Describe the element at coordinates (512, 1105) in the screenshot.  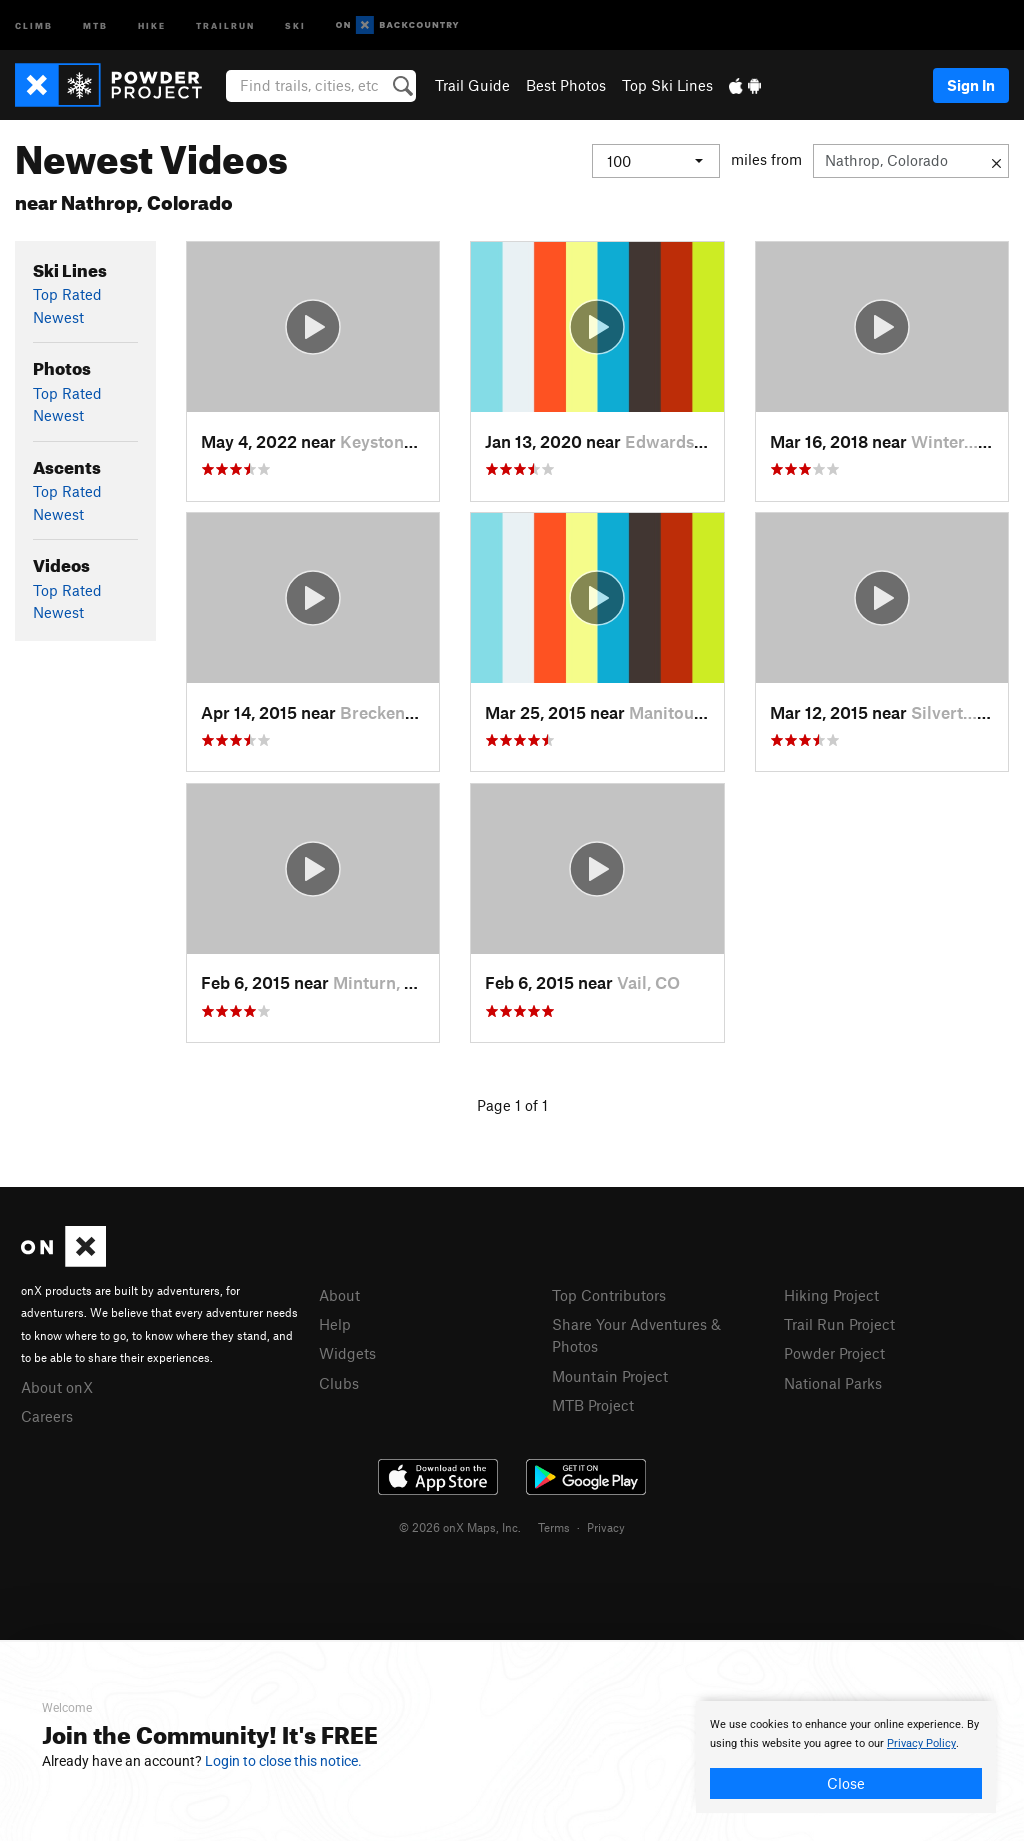
I see `Page 1 of 1` at that location.